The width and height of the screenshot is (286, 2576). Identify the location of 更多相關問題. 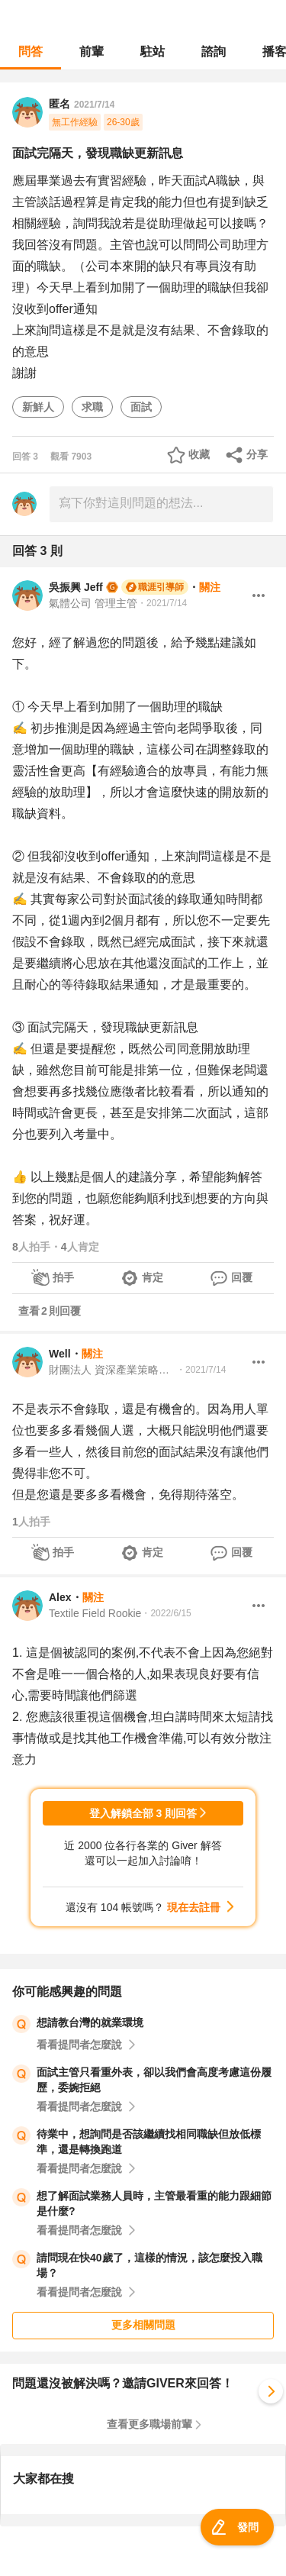
(143, 2325).